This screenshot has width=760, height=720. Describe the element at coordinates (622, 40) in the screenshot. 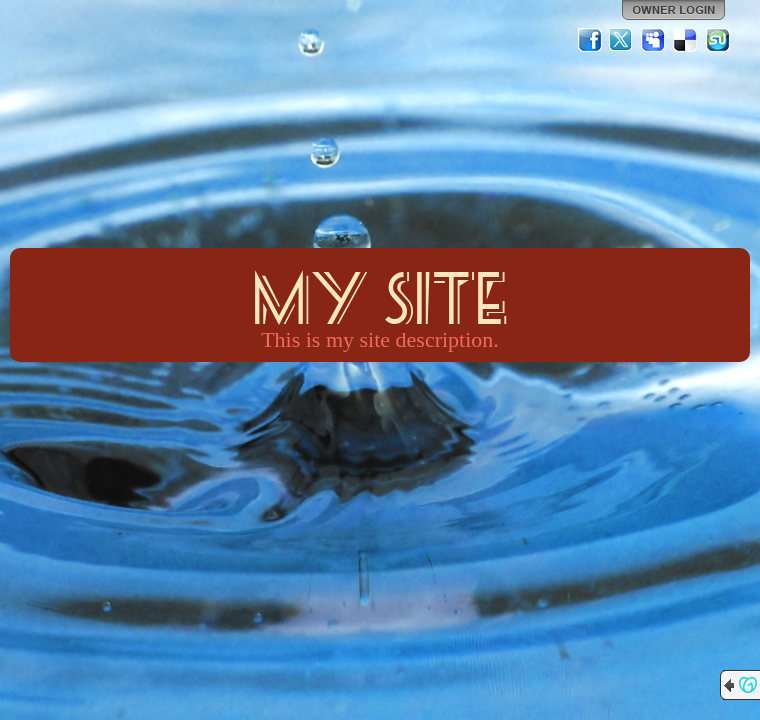

I see `Twitter` at that location.